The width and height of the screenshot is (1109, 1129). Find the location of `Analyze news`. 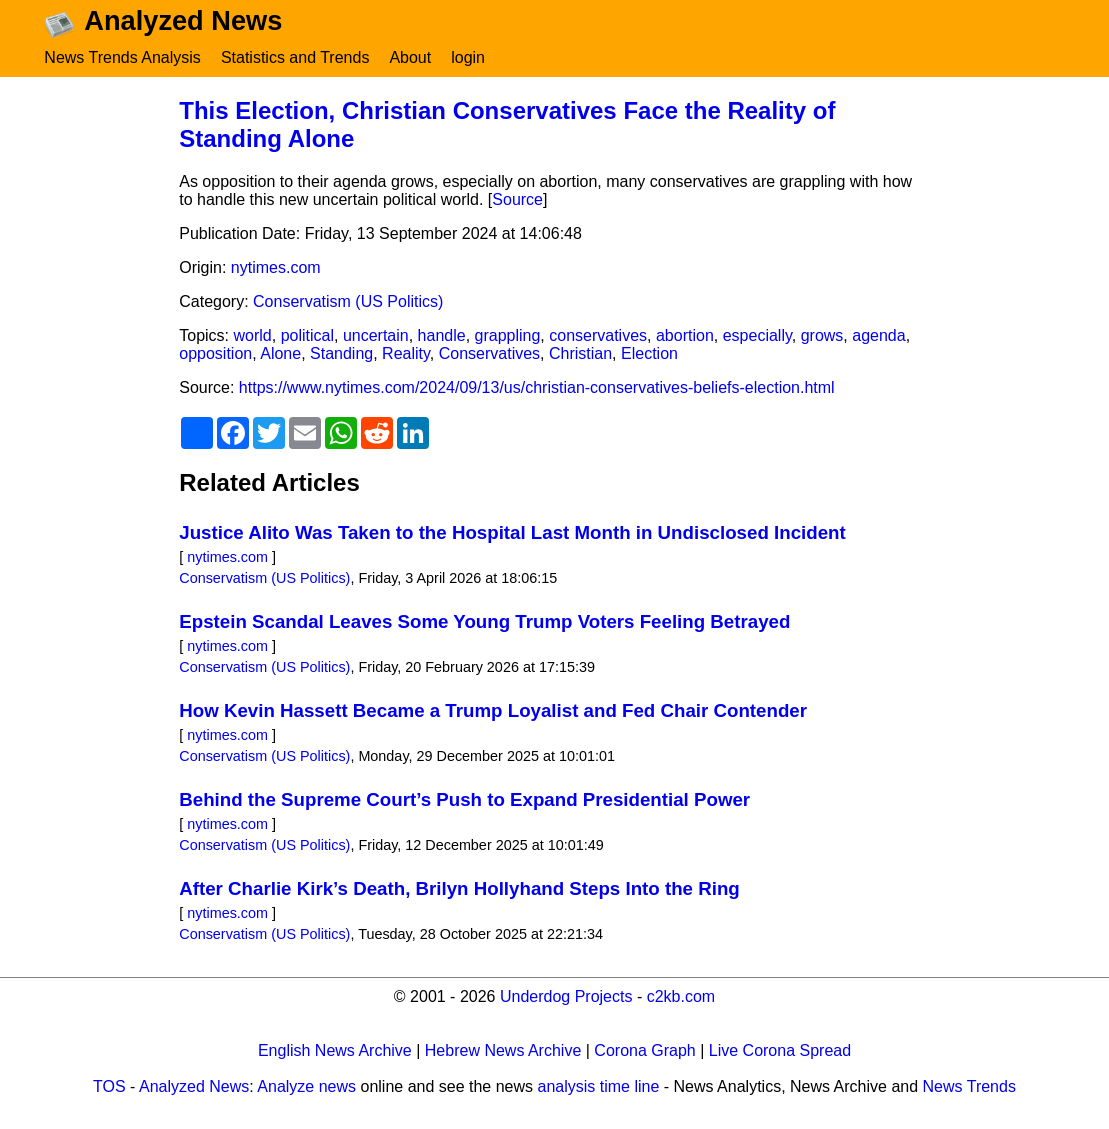

Analyze news is located at coordinates (306, 1091).